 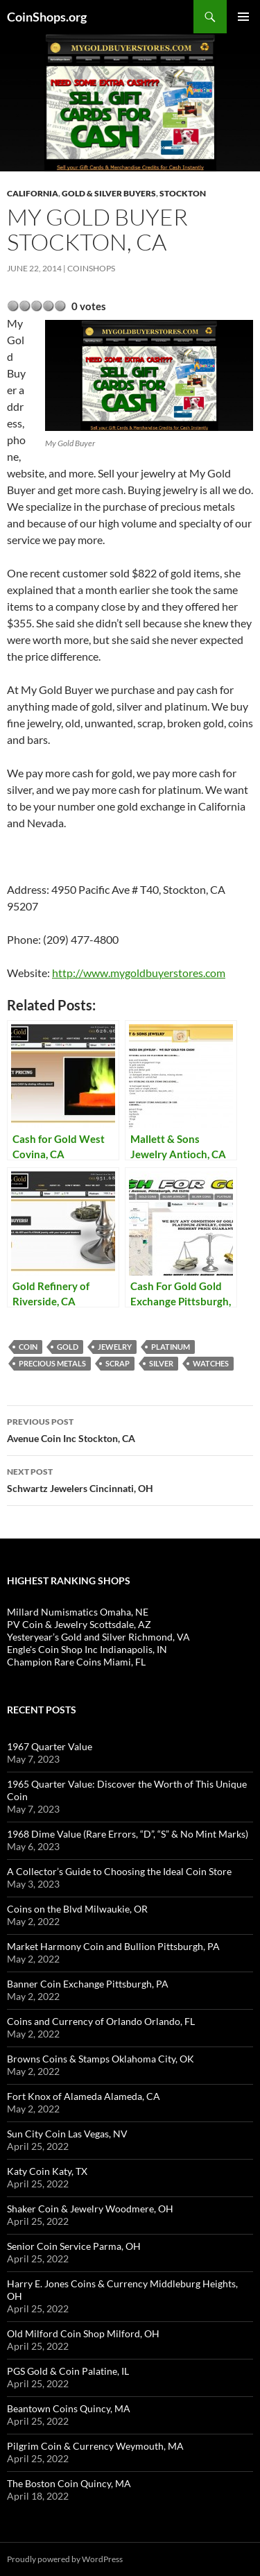 I want to click on Shaker Coin & Jewelry Woodmere, OH, so click(x=90, y=2208).